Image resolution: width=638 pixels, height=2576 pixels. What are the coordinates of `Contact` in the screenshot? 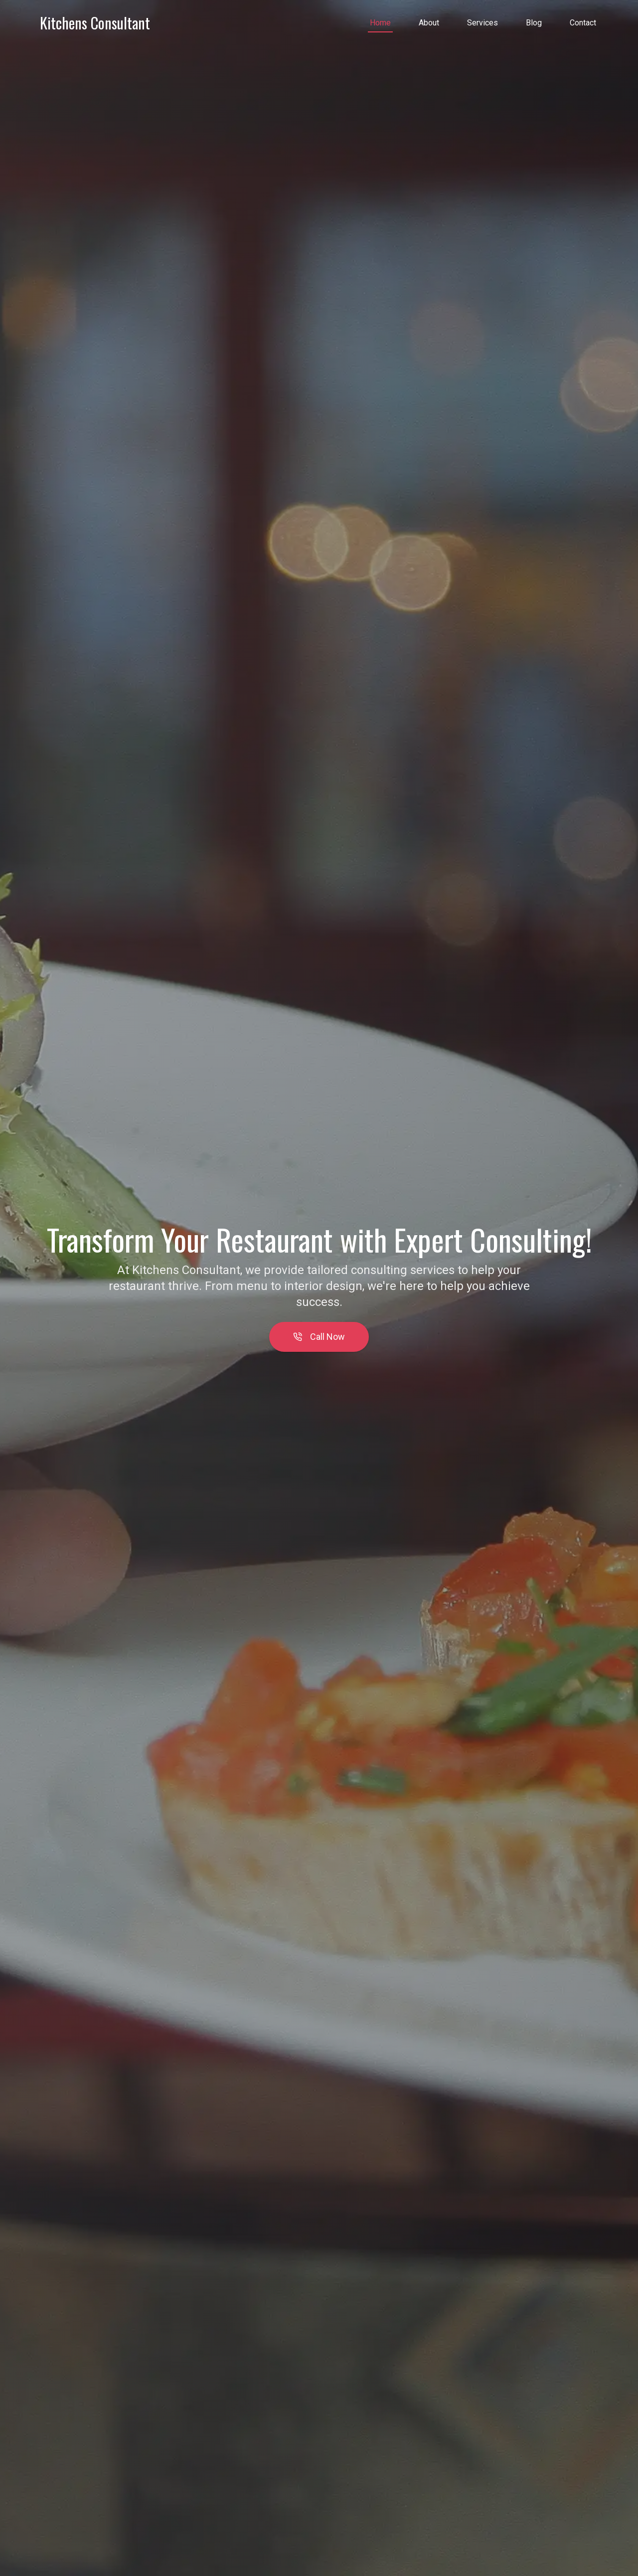 It's located at (583, 22).